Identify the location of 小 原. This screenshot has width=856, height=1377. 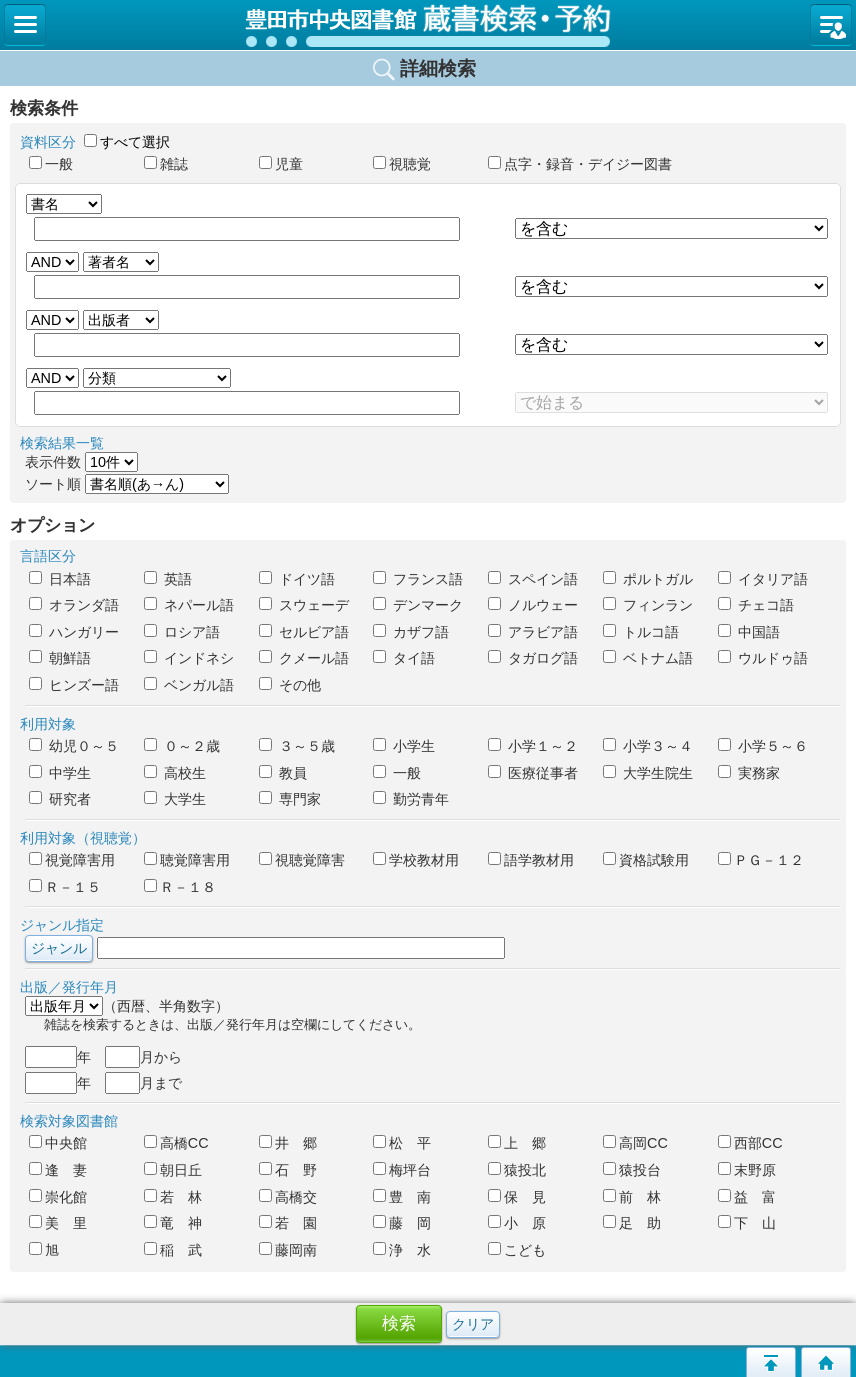
(517, 1223).